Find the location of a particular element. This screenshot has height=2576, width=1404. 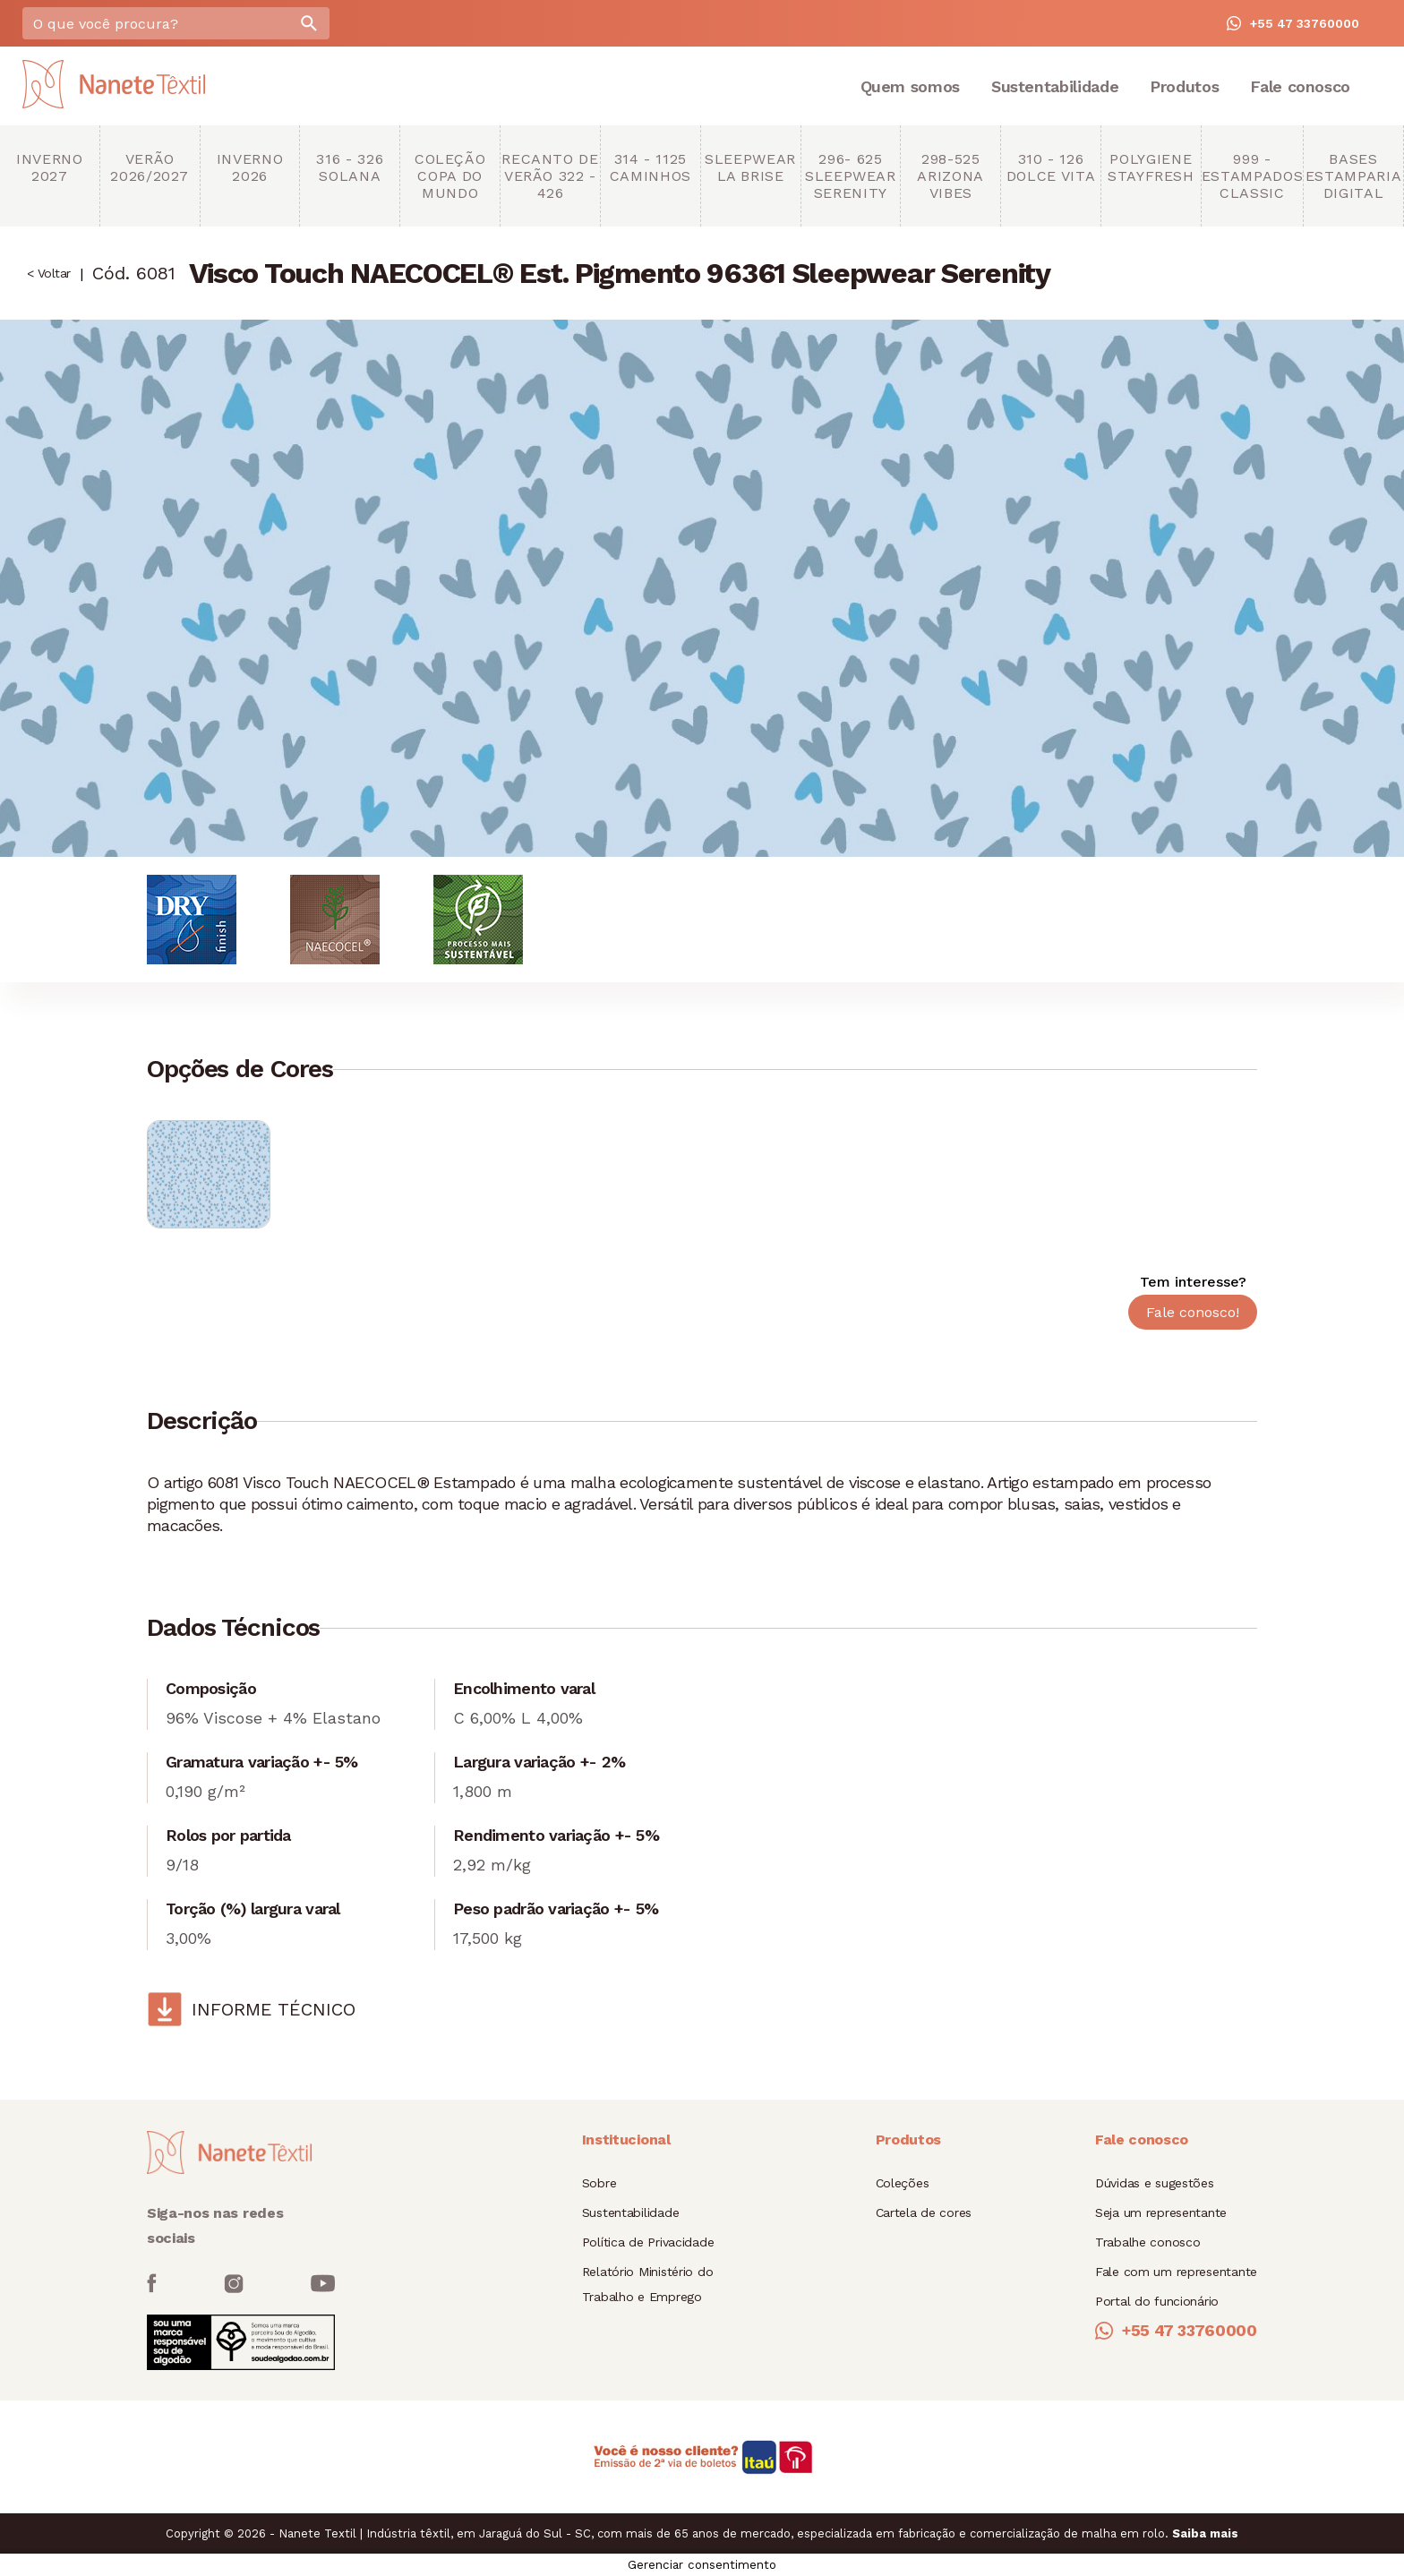

296- 625 Sleepwear Serenity is located at coordinates (850, 175).